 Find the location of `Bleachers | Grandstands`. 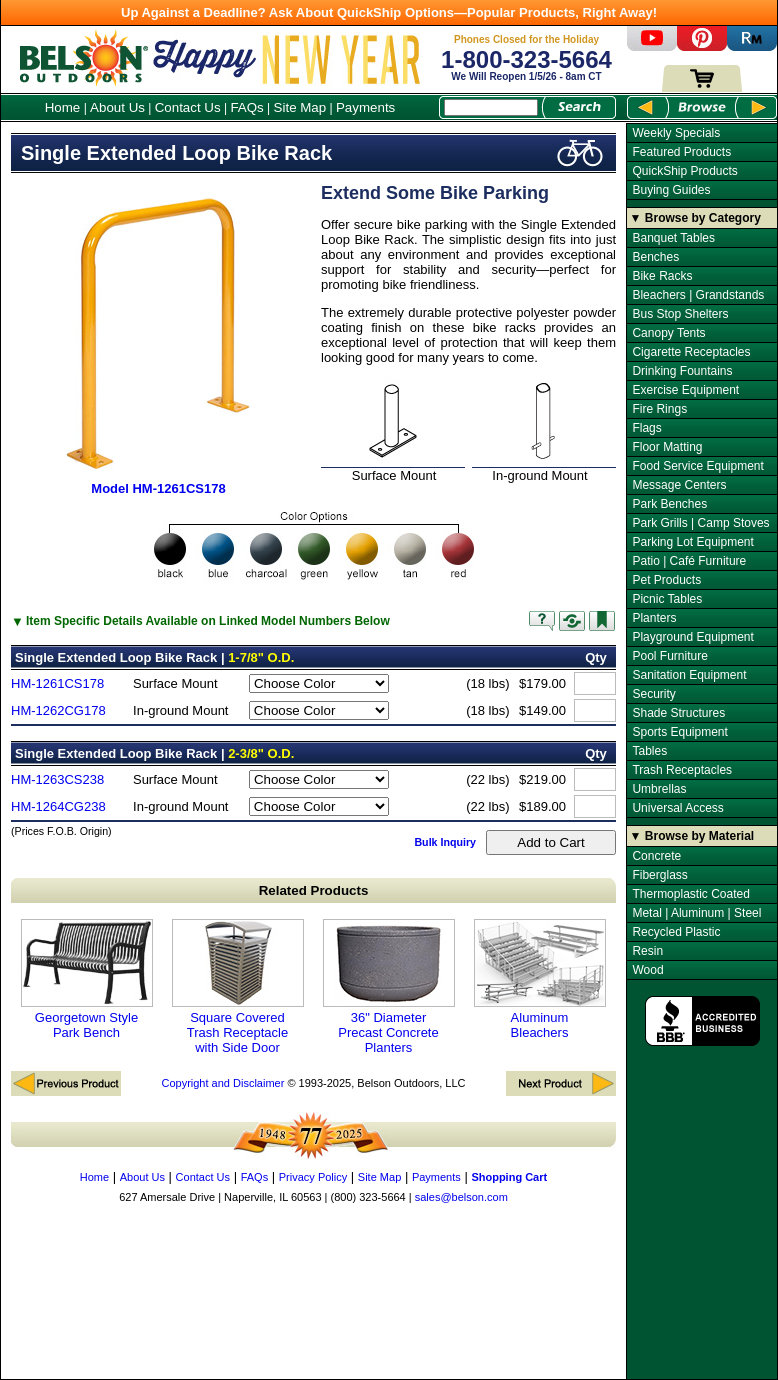

Bleachers | Grandstands is located at coordinates (698, 295).